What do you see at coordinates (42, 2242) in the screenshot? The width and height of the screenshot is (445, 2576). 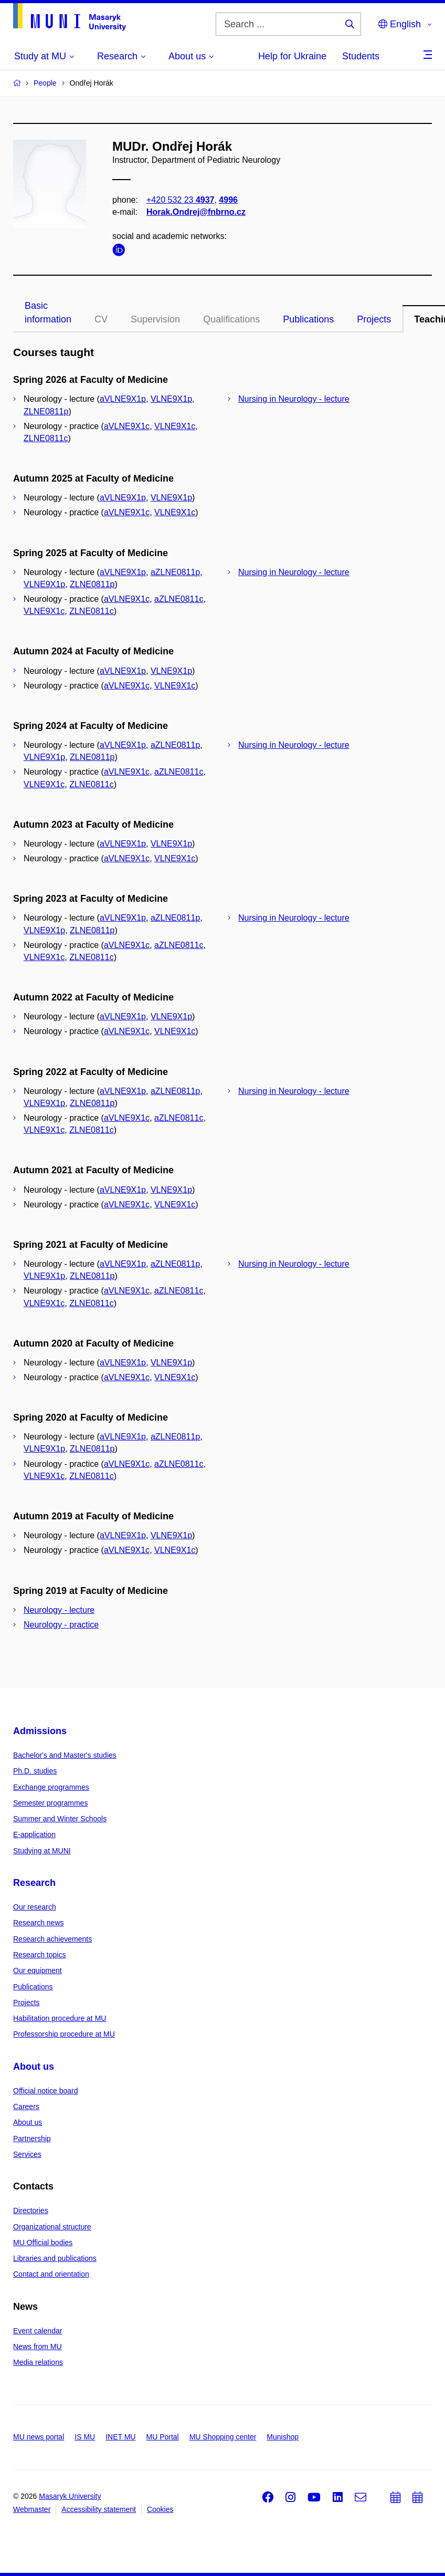 I see `MU Official bodies` at bounding box center [42, 2242].